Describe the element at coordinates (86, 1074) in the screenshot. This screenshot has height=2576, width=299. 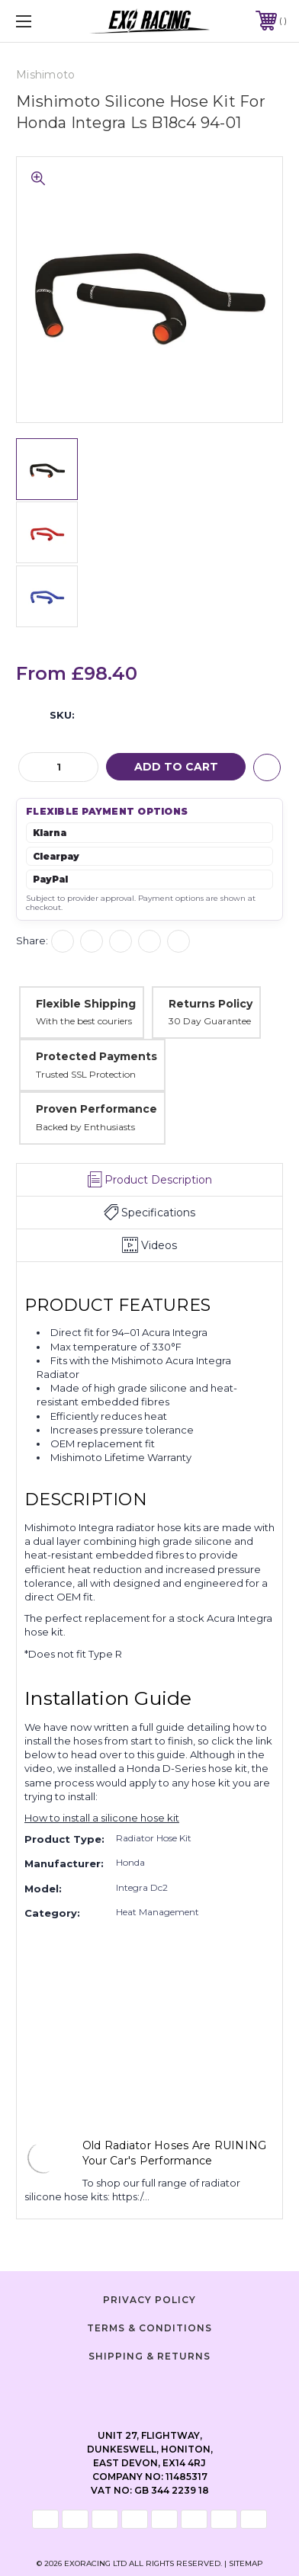
I see `Trusted SSL Protection` at that location.